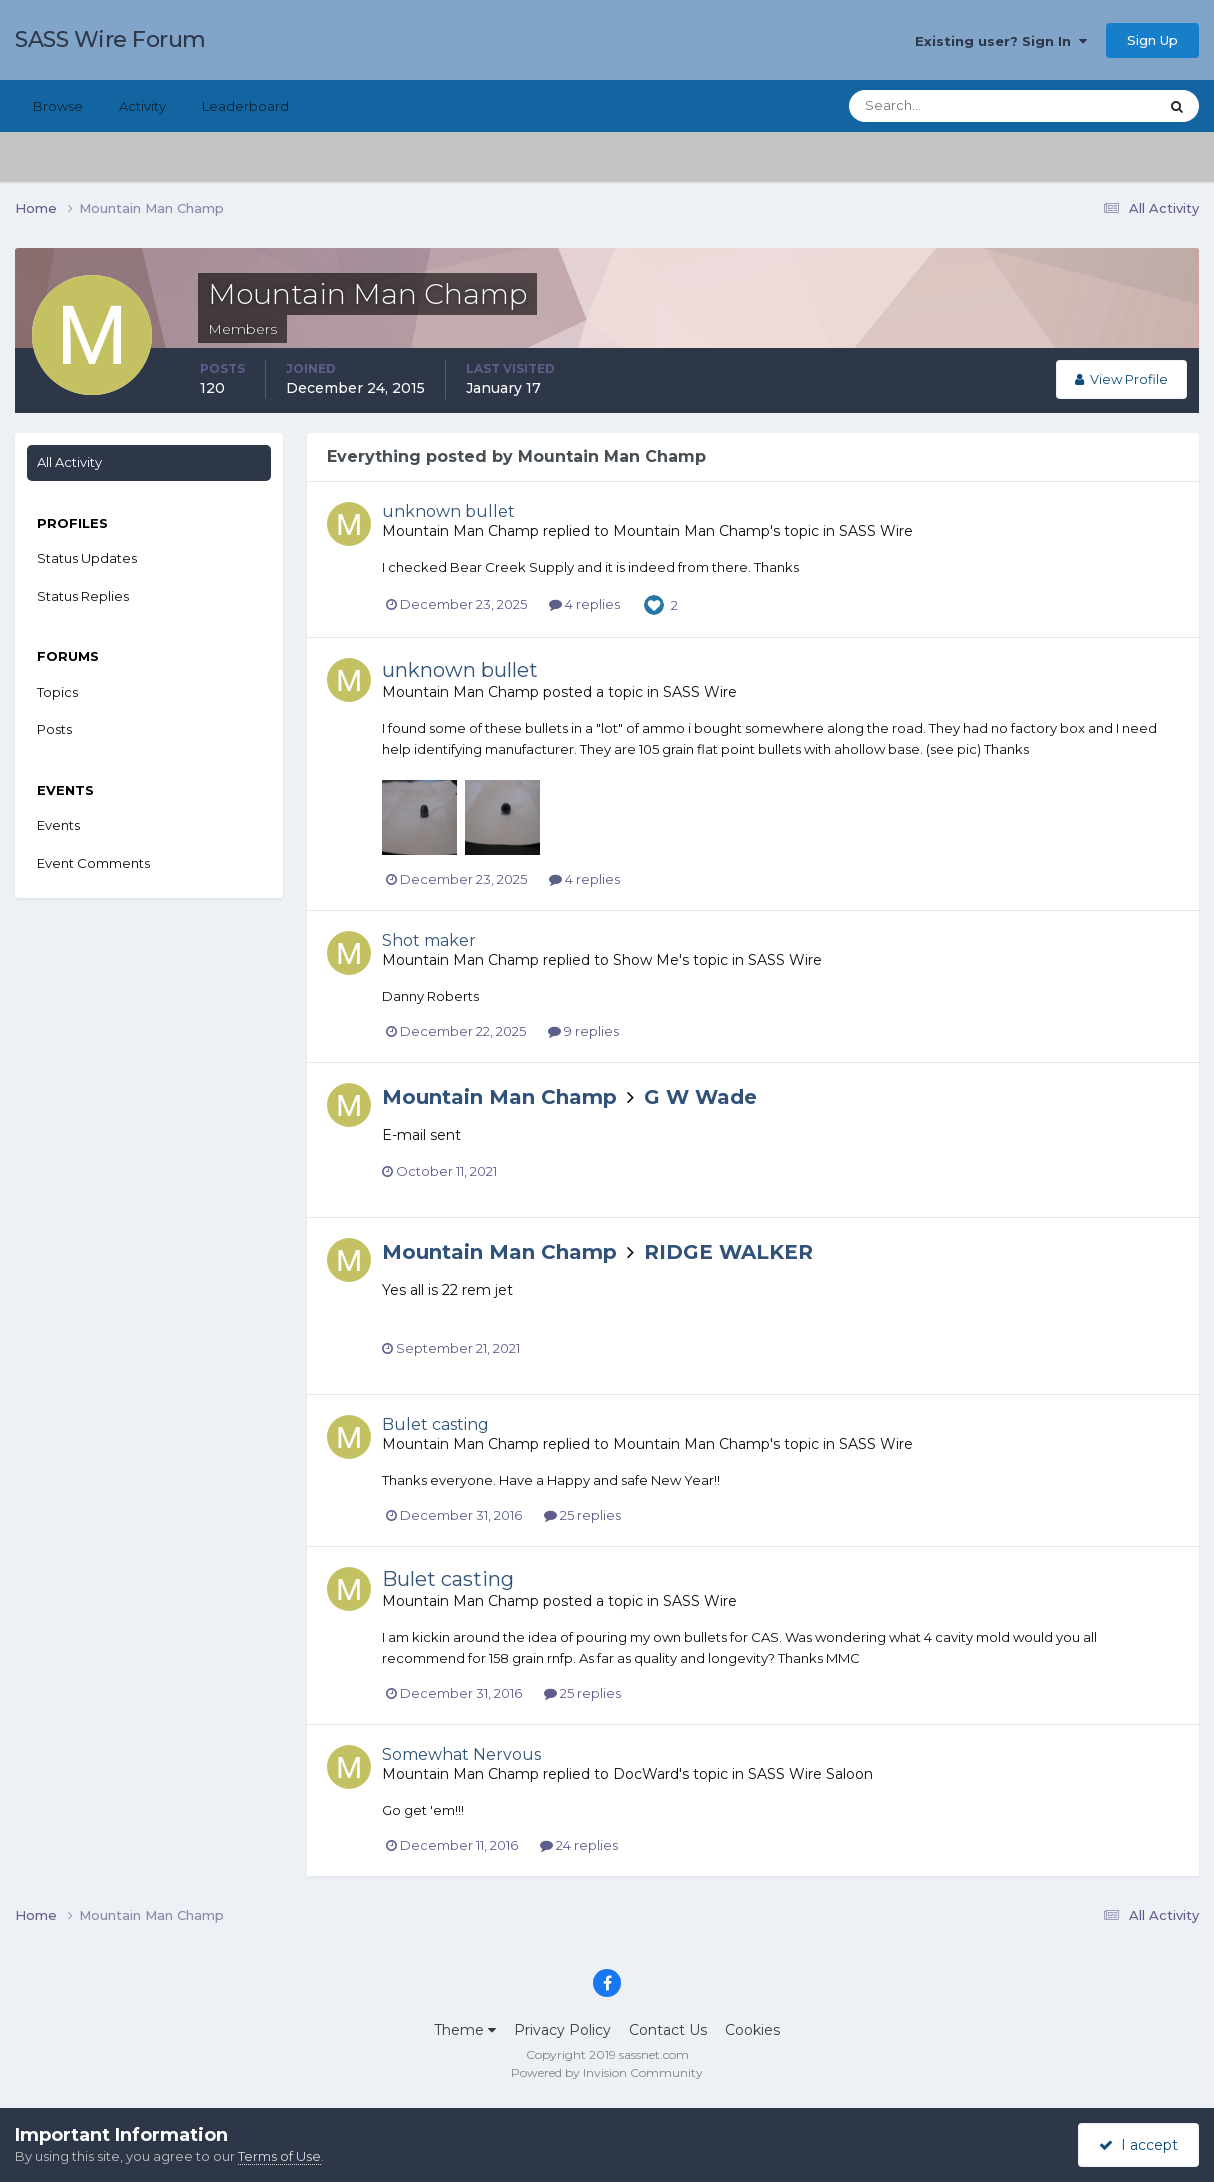  I want to click on Show Me, so click(646, 960).